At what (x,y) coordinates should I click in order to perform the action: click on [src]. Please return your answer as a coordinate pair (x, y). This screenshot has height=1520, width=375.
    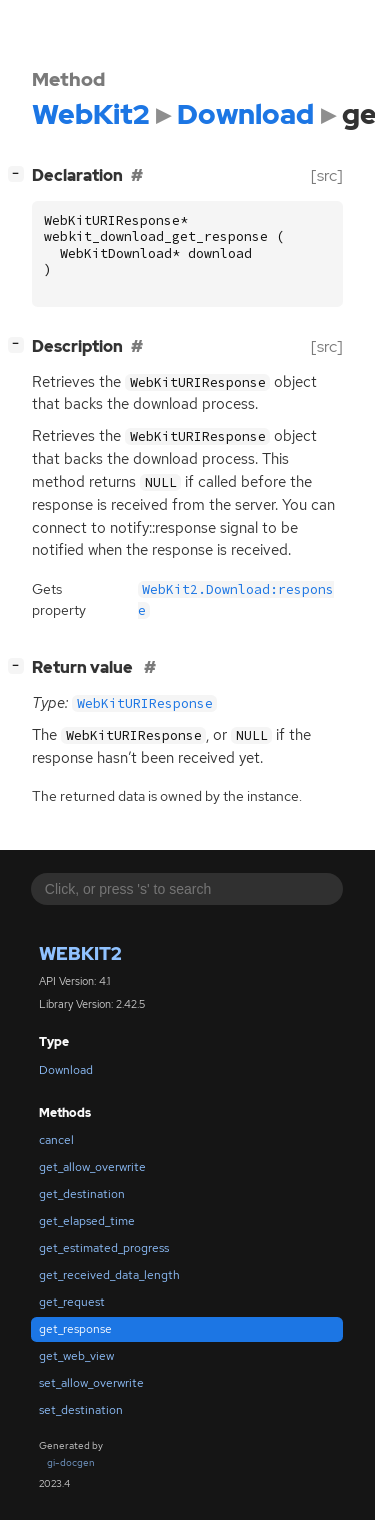
    Looking at the image, I should click on (327, 175).